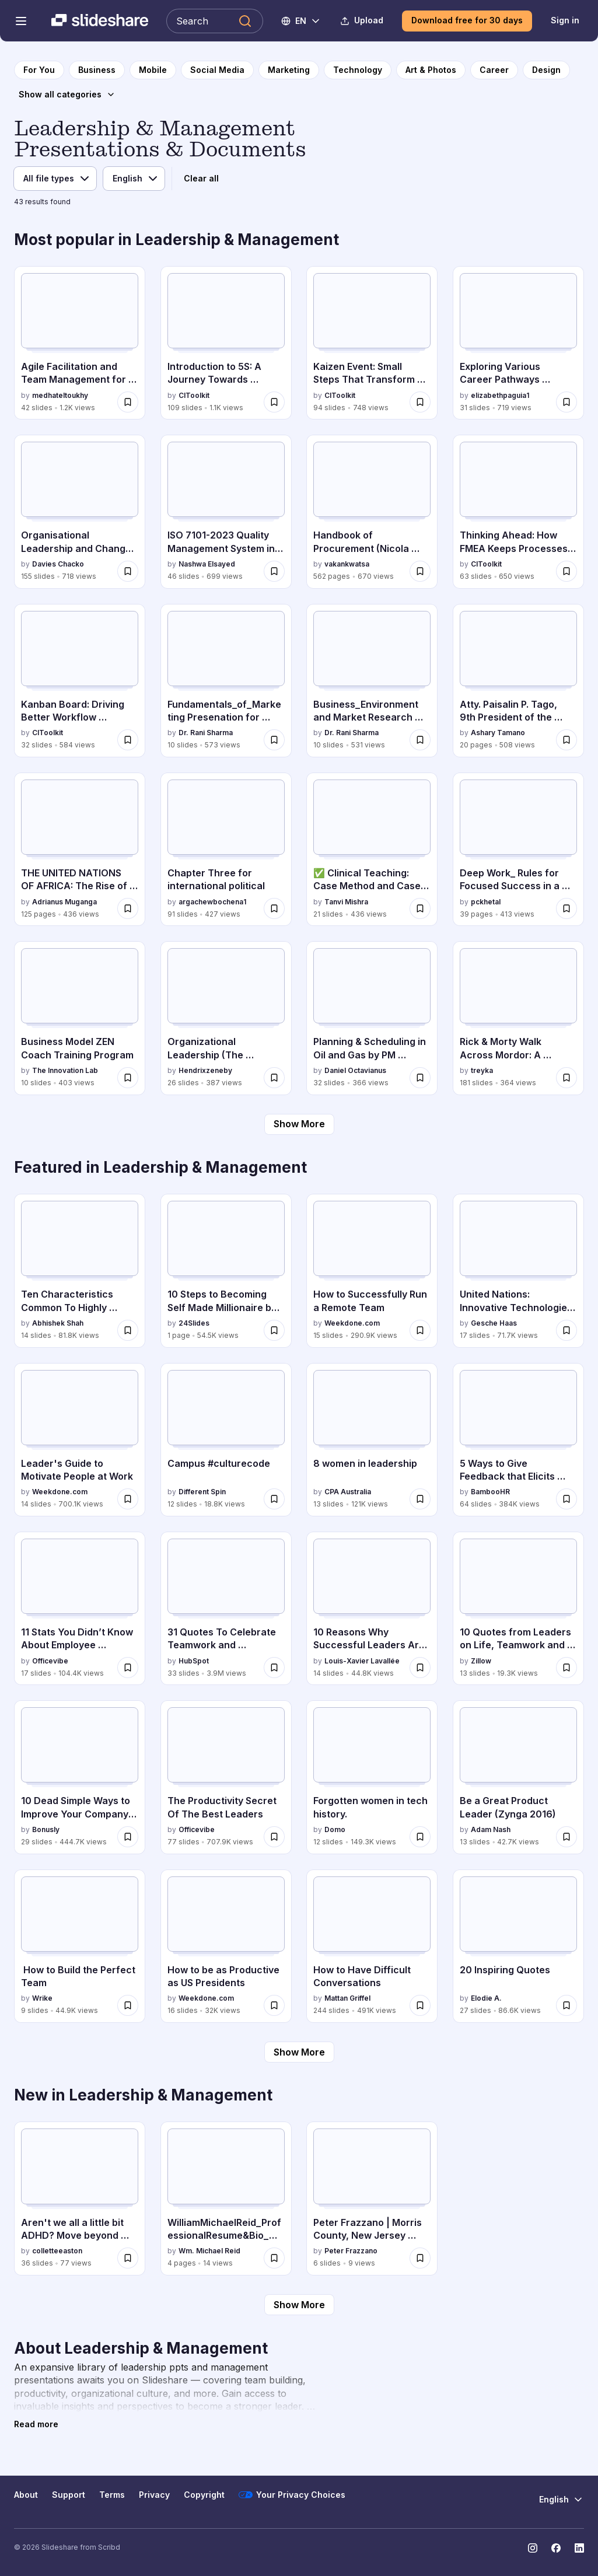  I want to click on colletteeaston, so click(57, 2250).